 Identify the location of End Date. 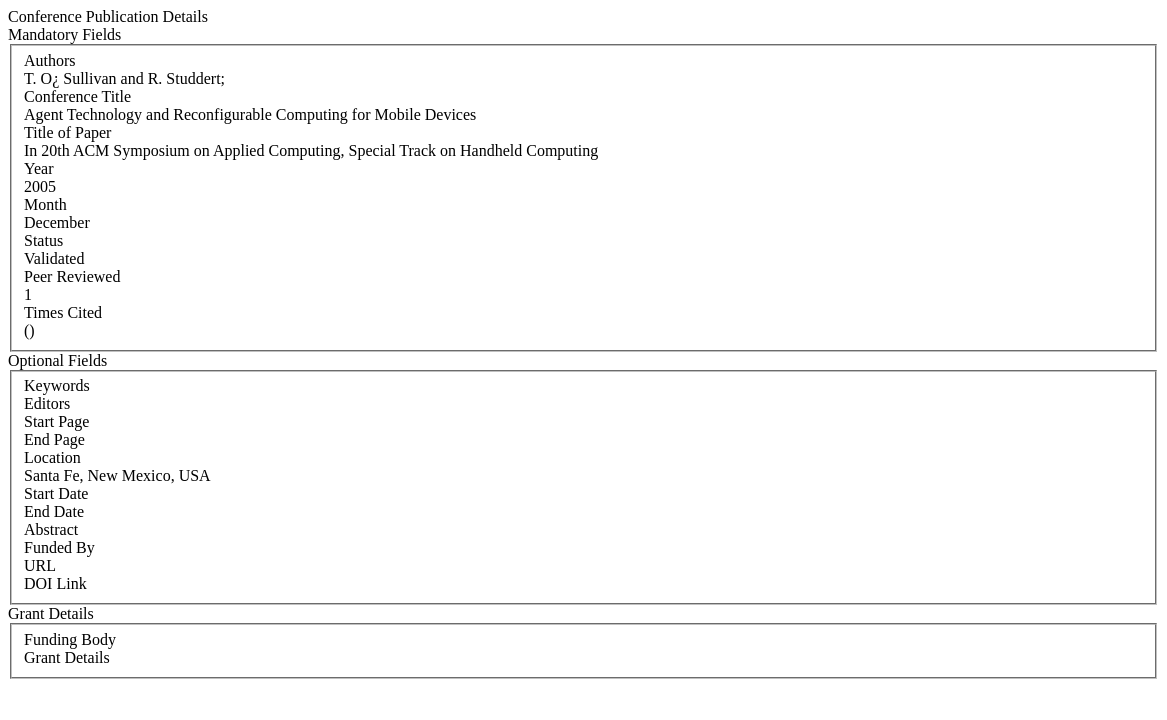
(54, 511).